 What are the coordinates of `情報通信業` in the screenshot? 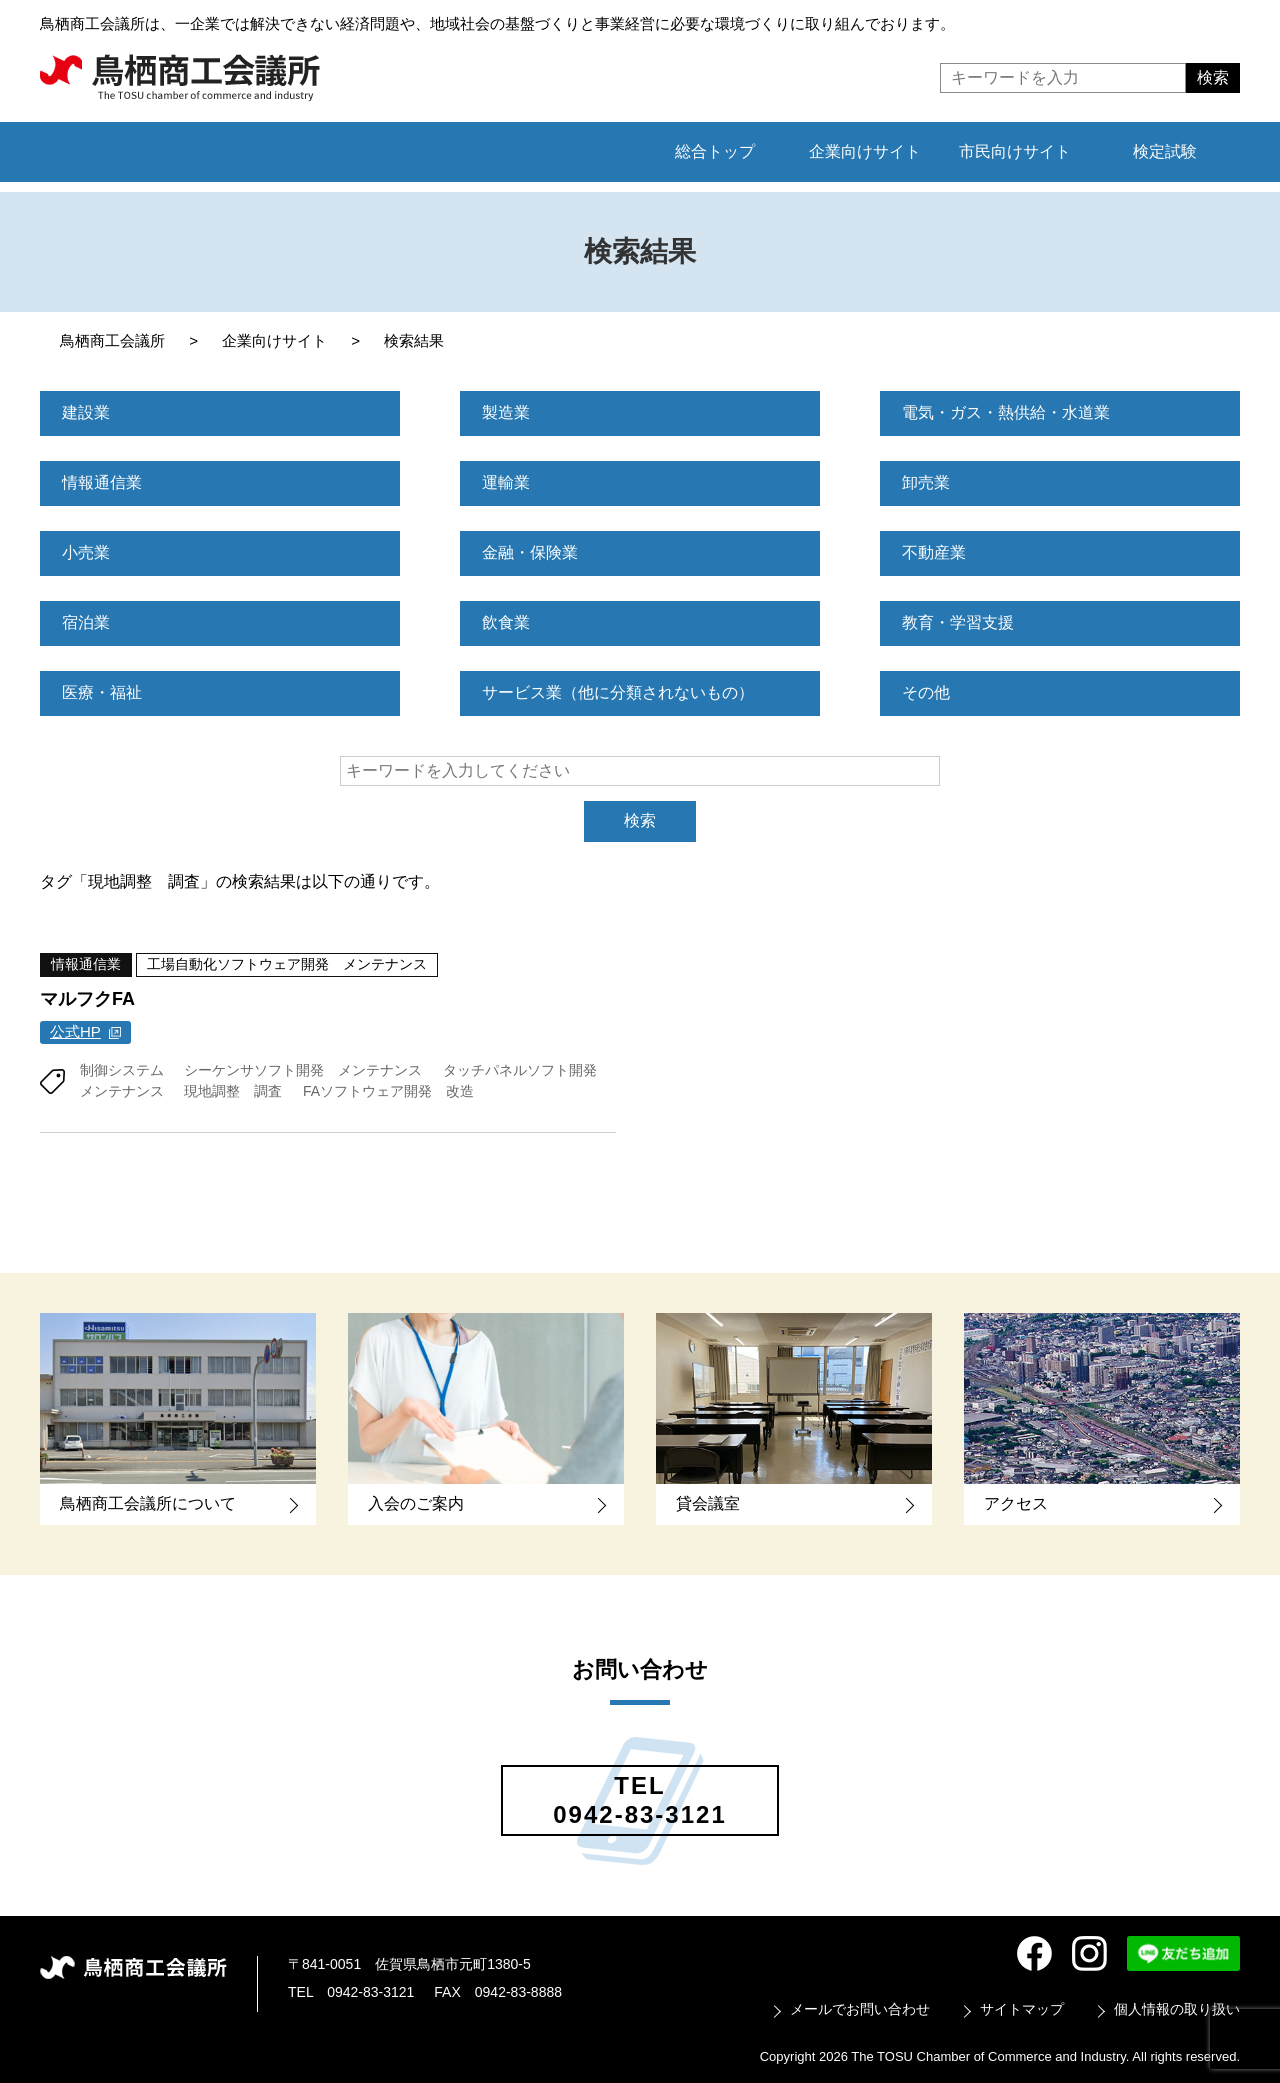 It's located at (102, 482).